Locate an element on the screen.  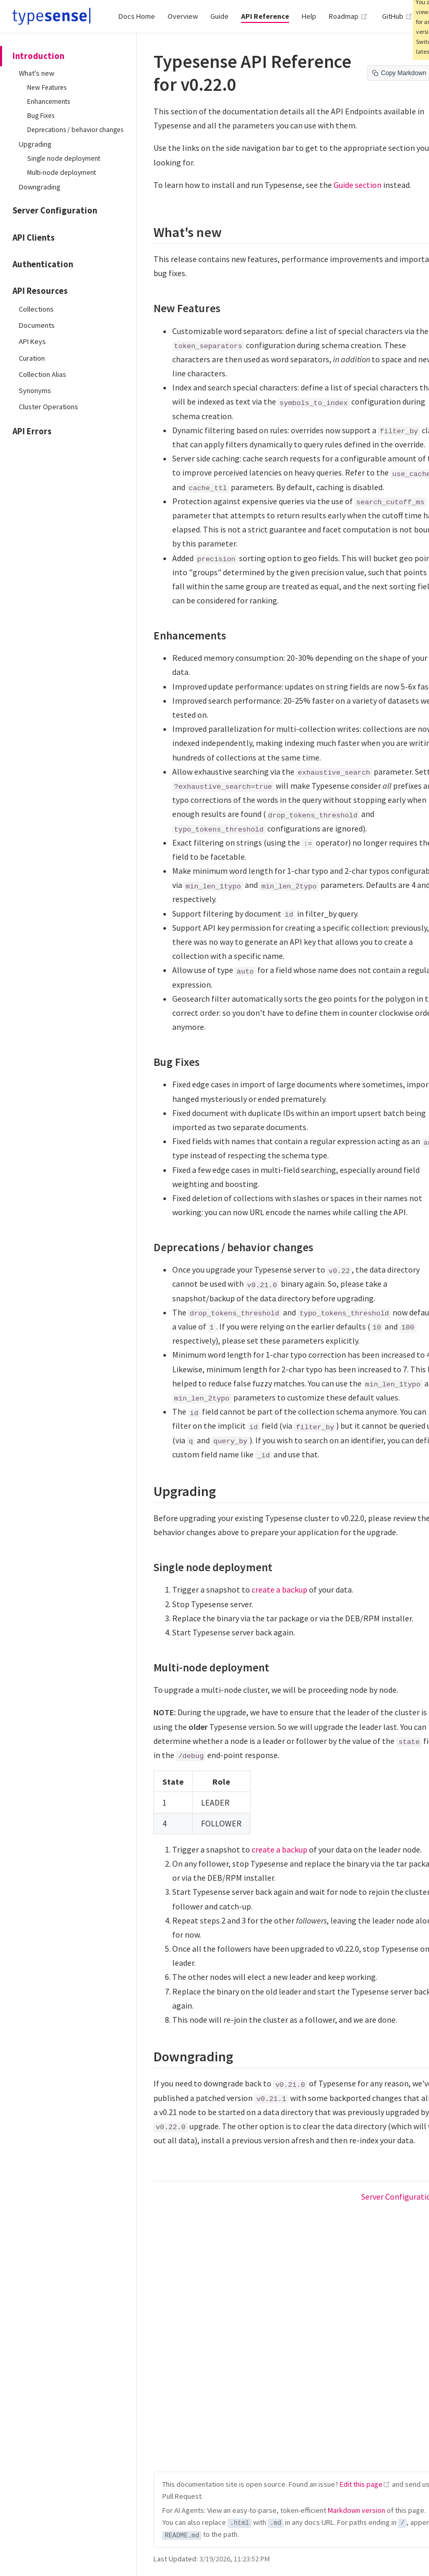
Collection Alias is located at coordinates (42, 374).